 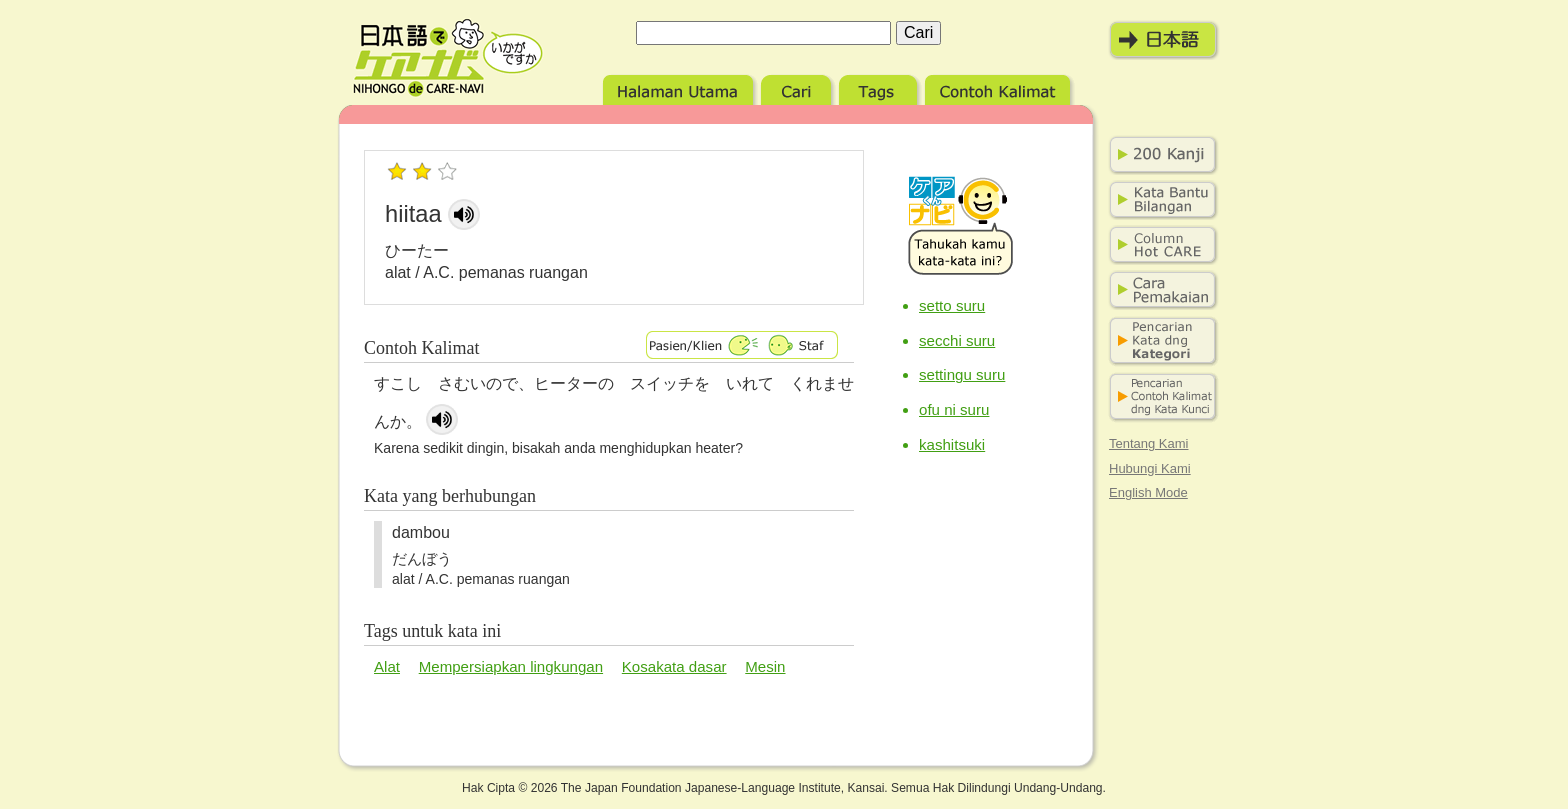 I want to click on Mempersiapkan lingkungan, so click(x=511, y=666).